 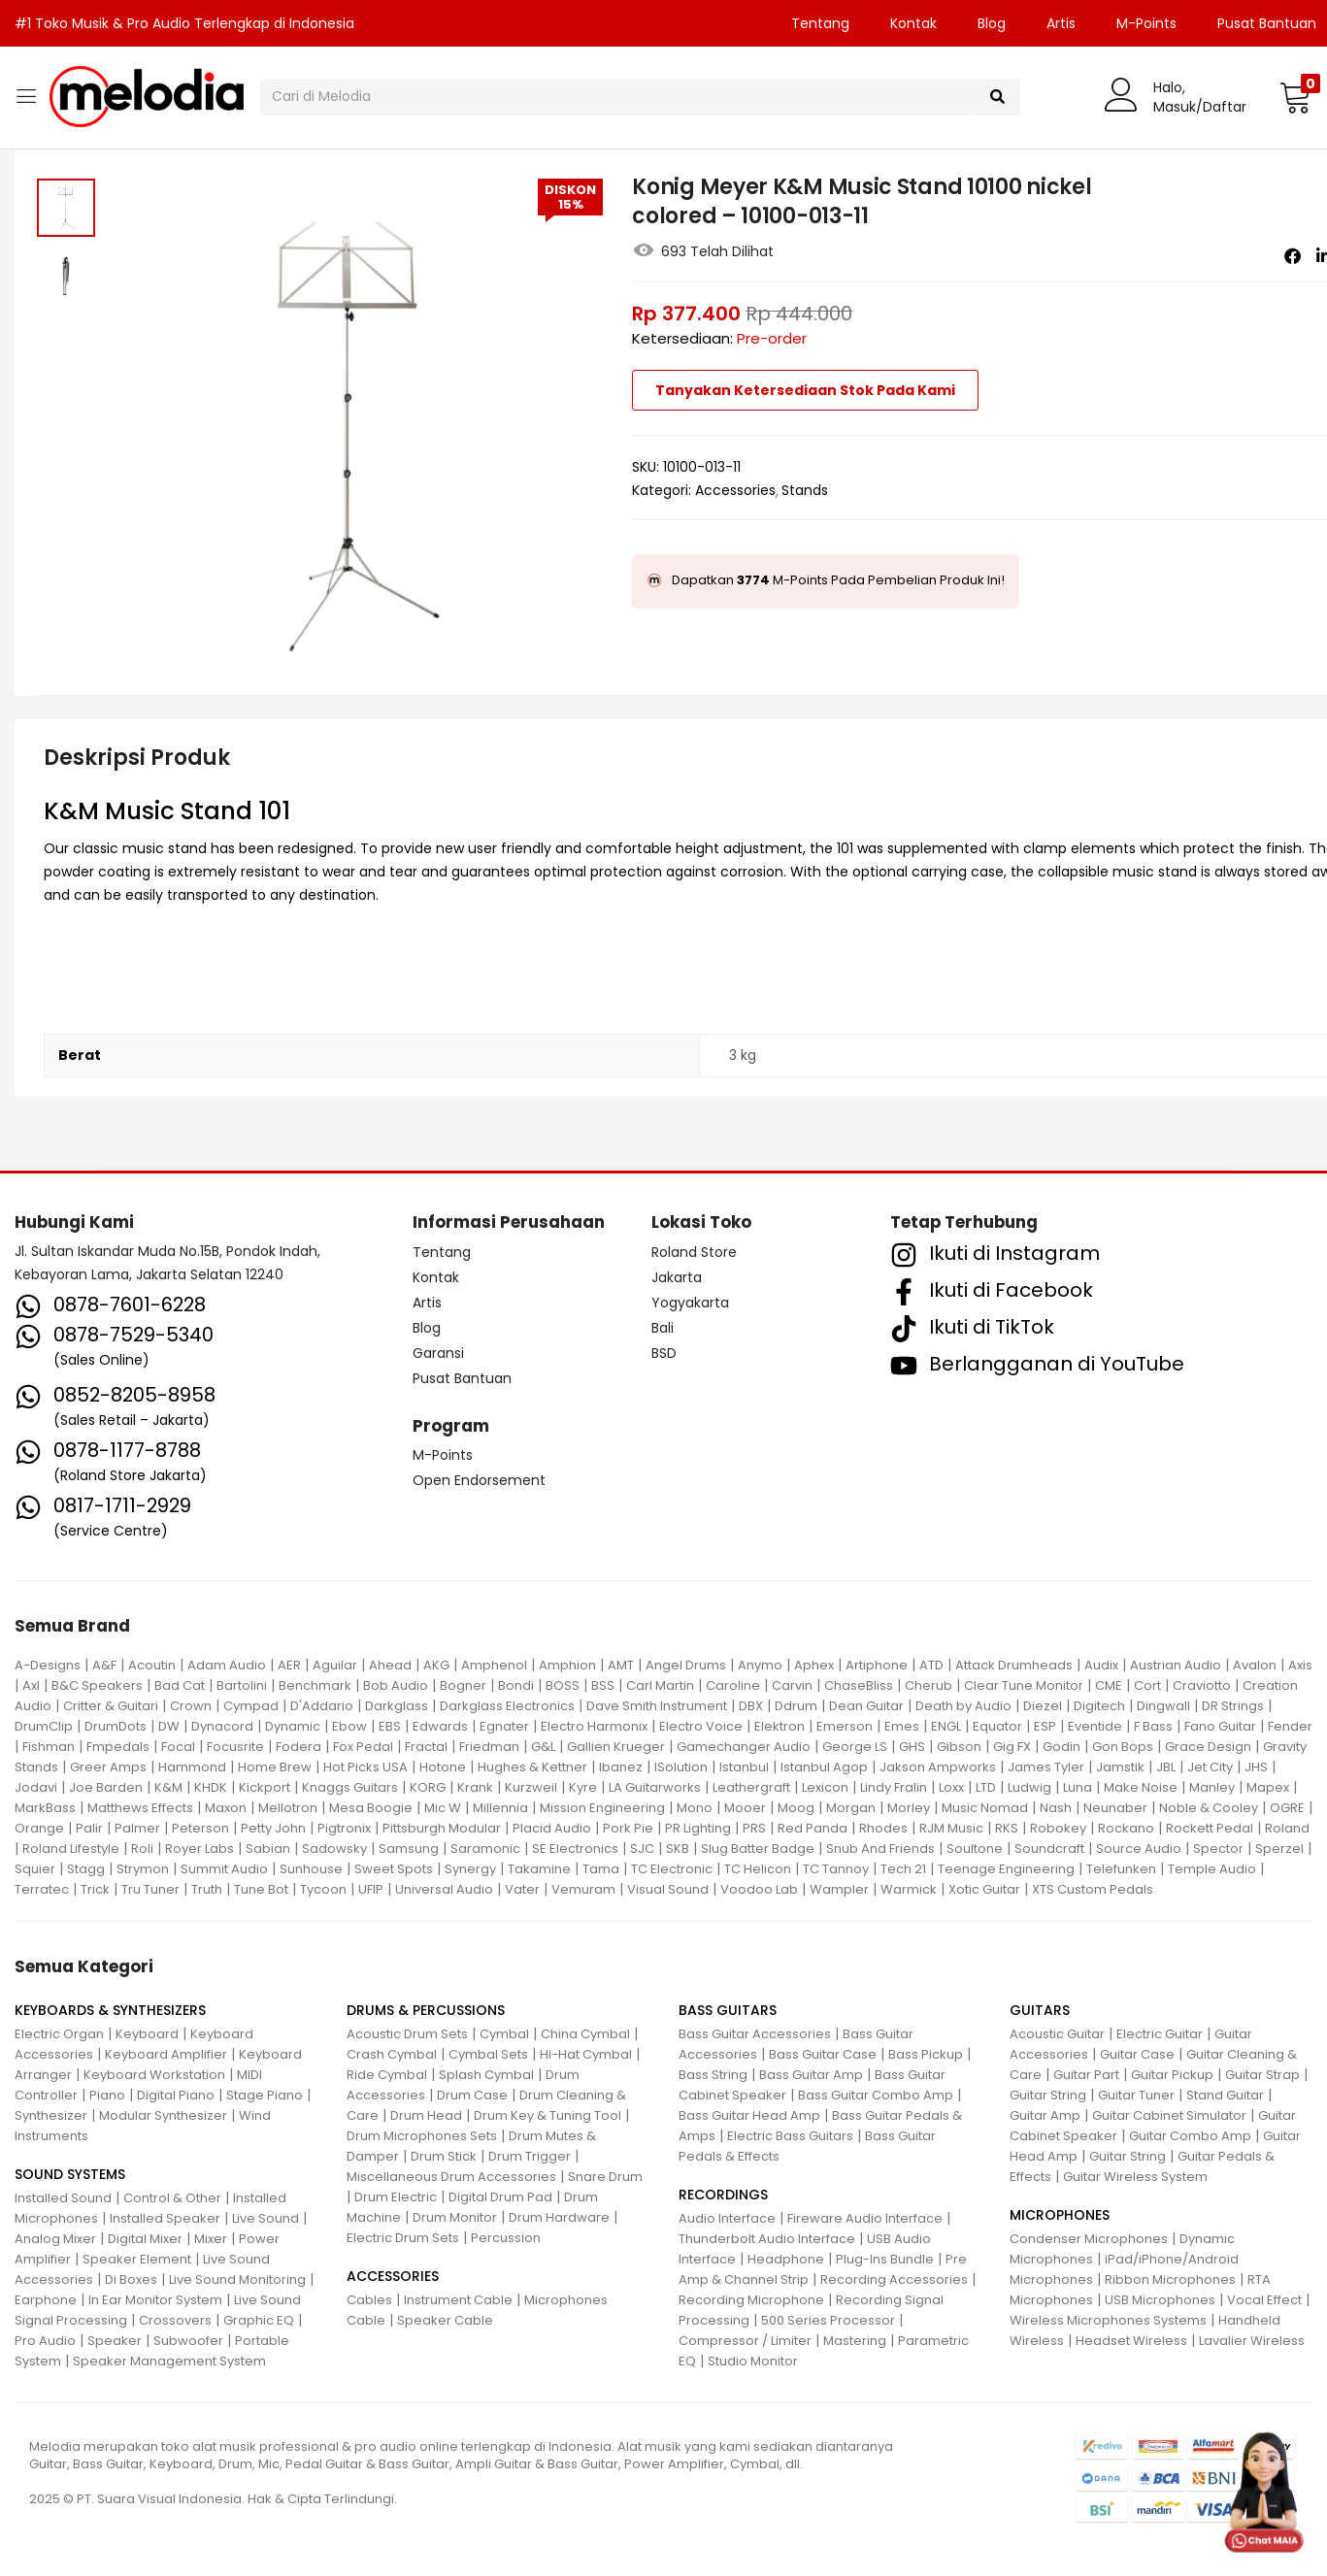 I want to click on Rockano, so click(x=1126, y=1828).